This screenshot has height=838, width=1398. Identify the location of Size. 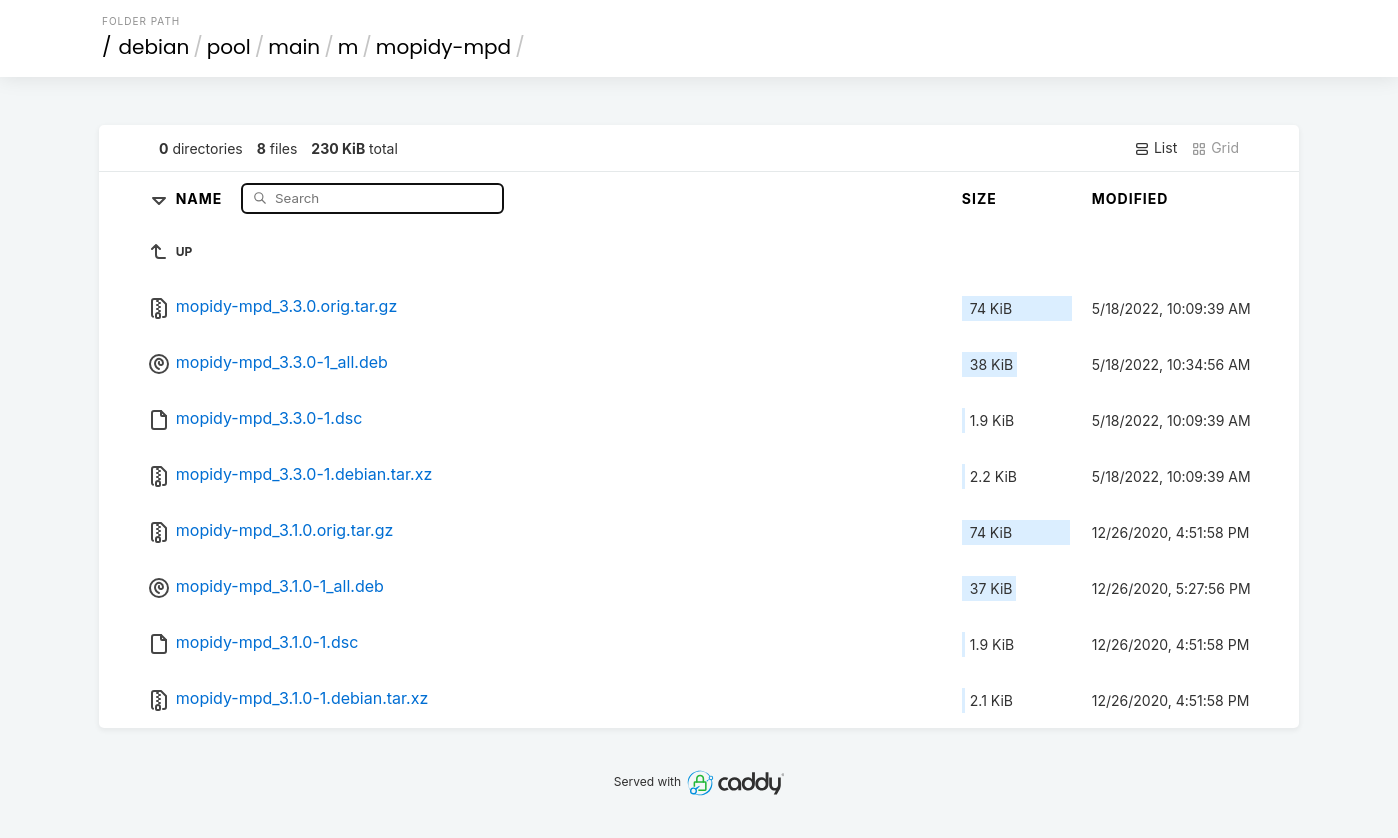
(979, 198).